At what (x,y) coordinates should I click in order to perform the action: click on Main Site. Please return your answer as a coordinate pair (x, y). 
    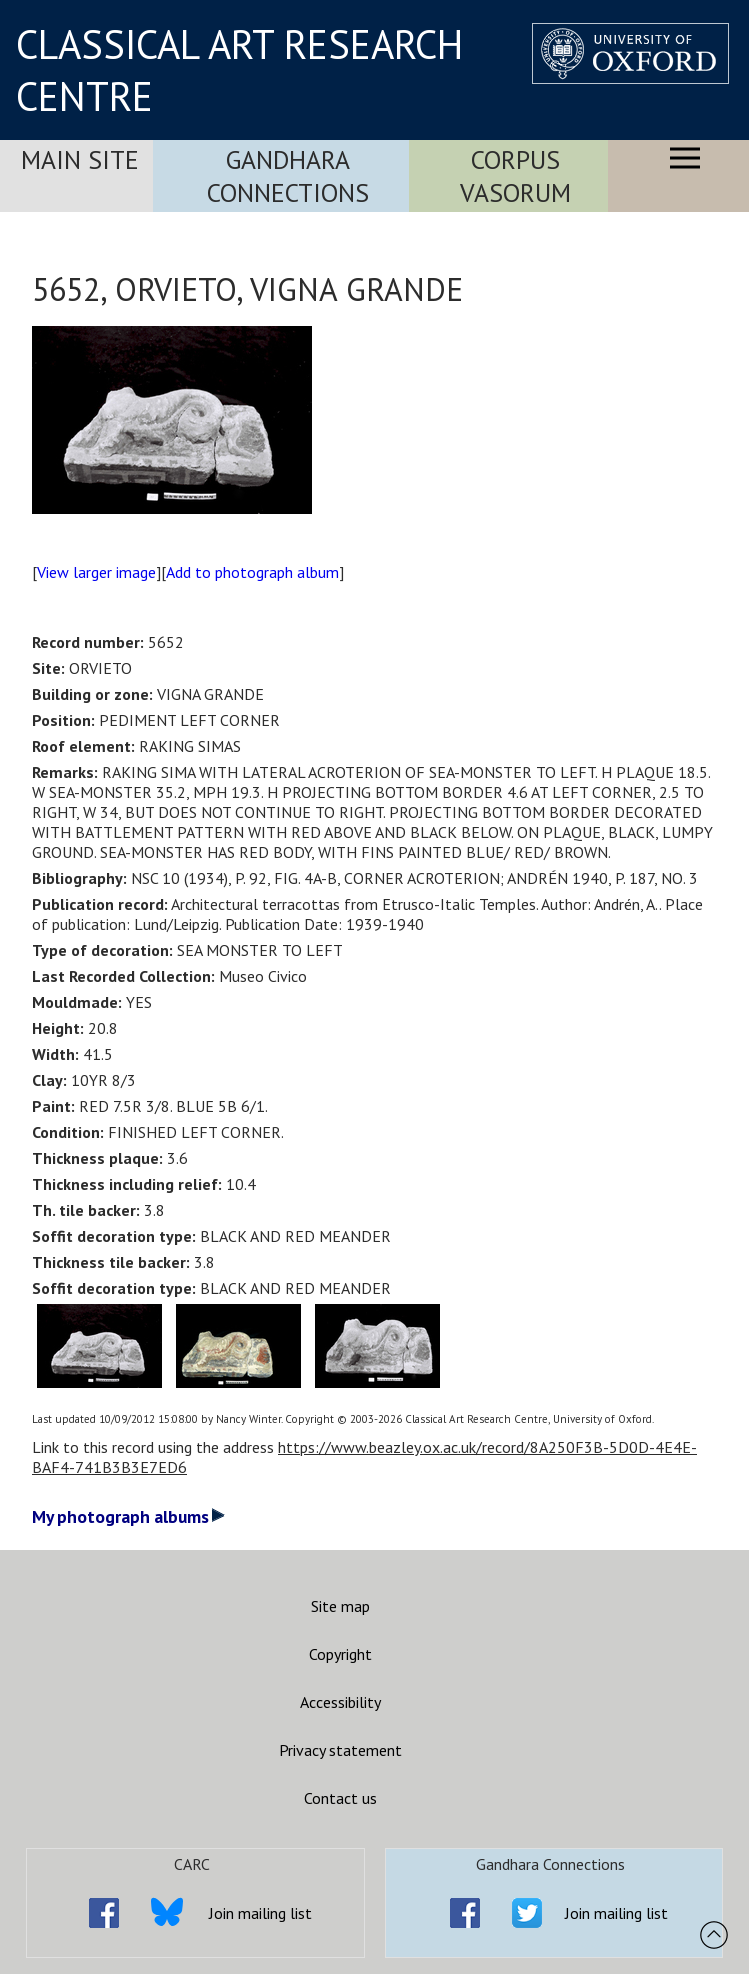
    Looking at the image, I should click on (80, 159).